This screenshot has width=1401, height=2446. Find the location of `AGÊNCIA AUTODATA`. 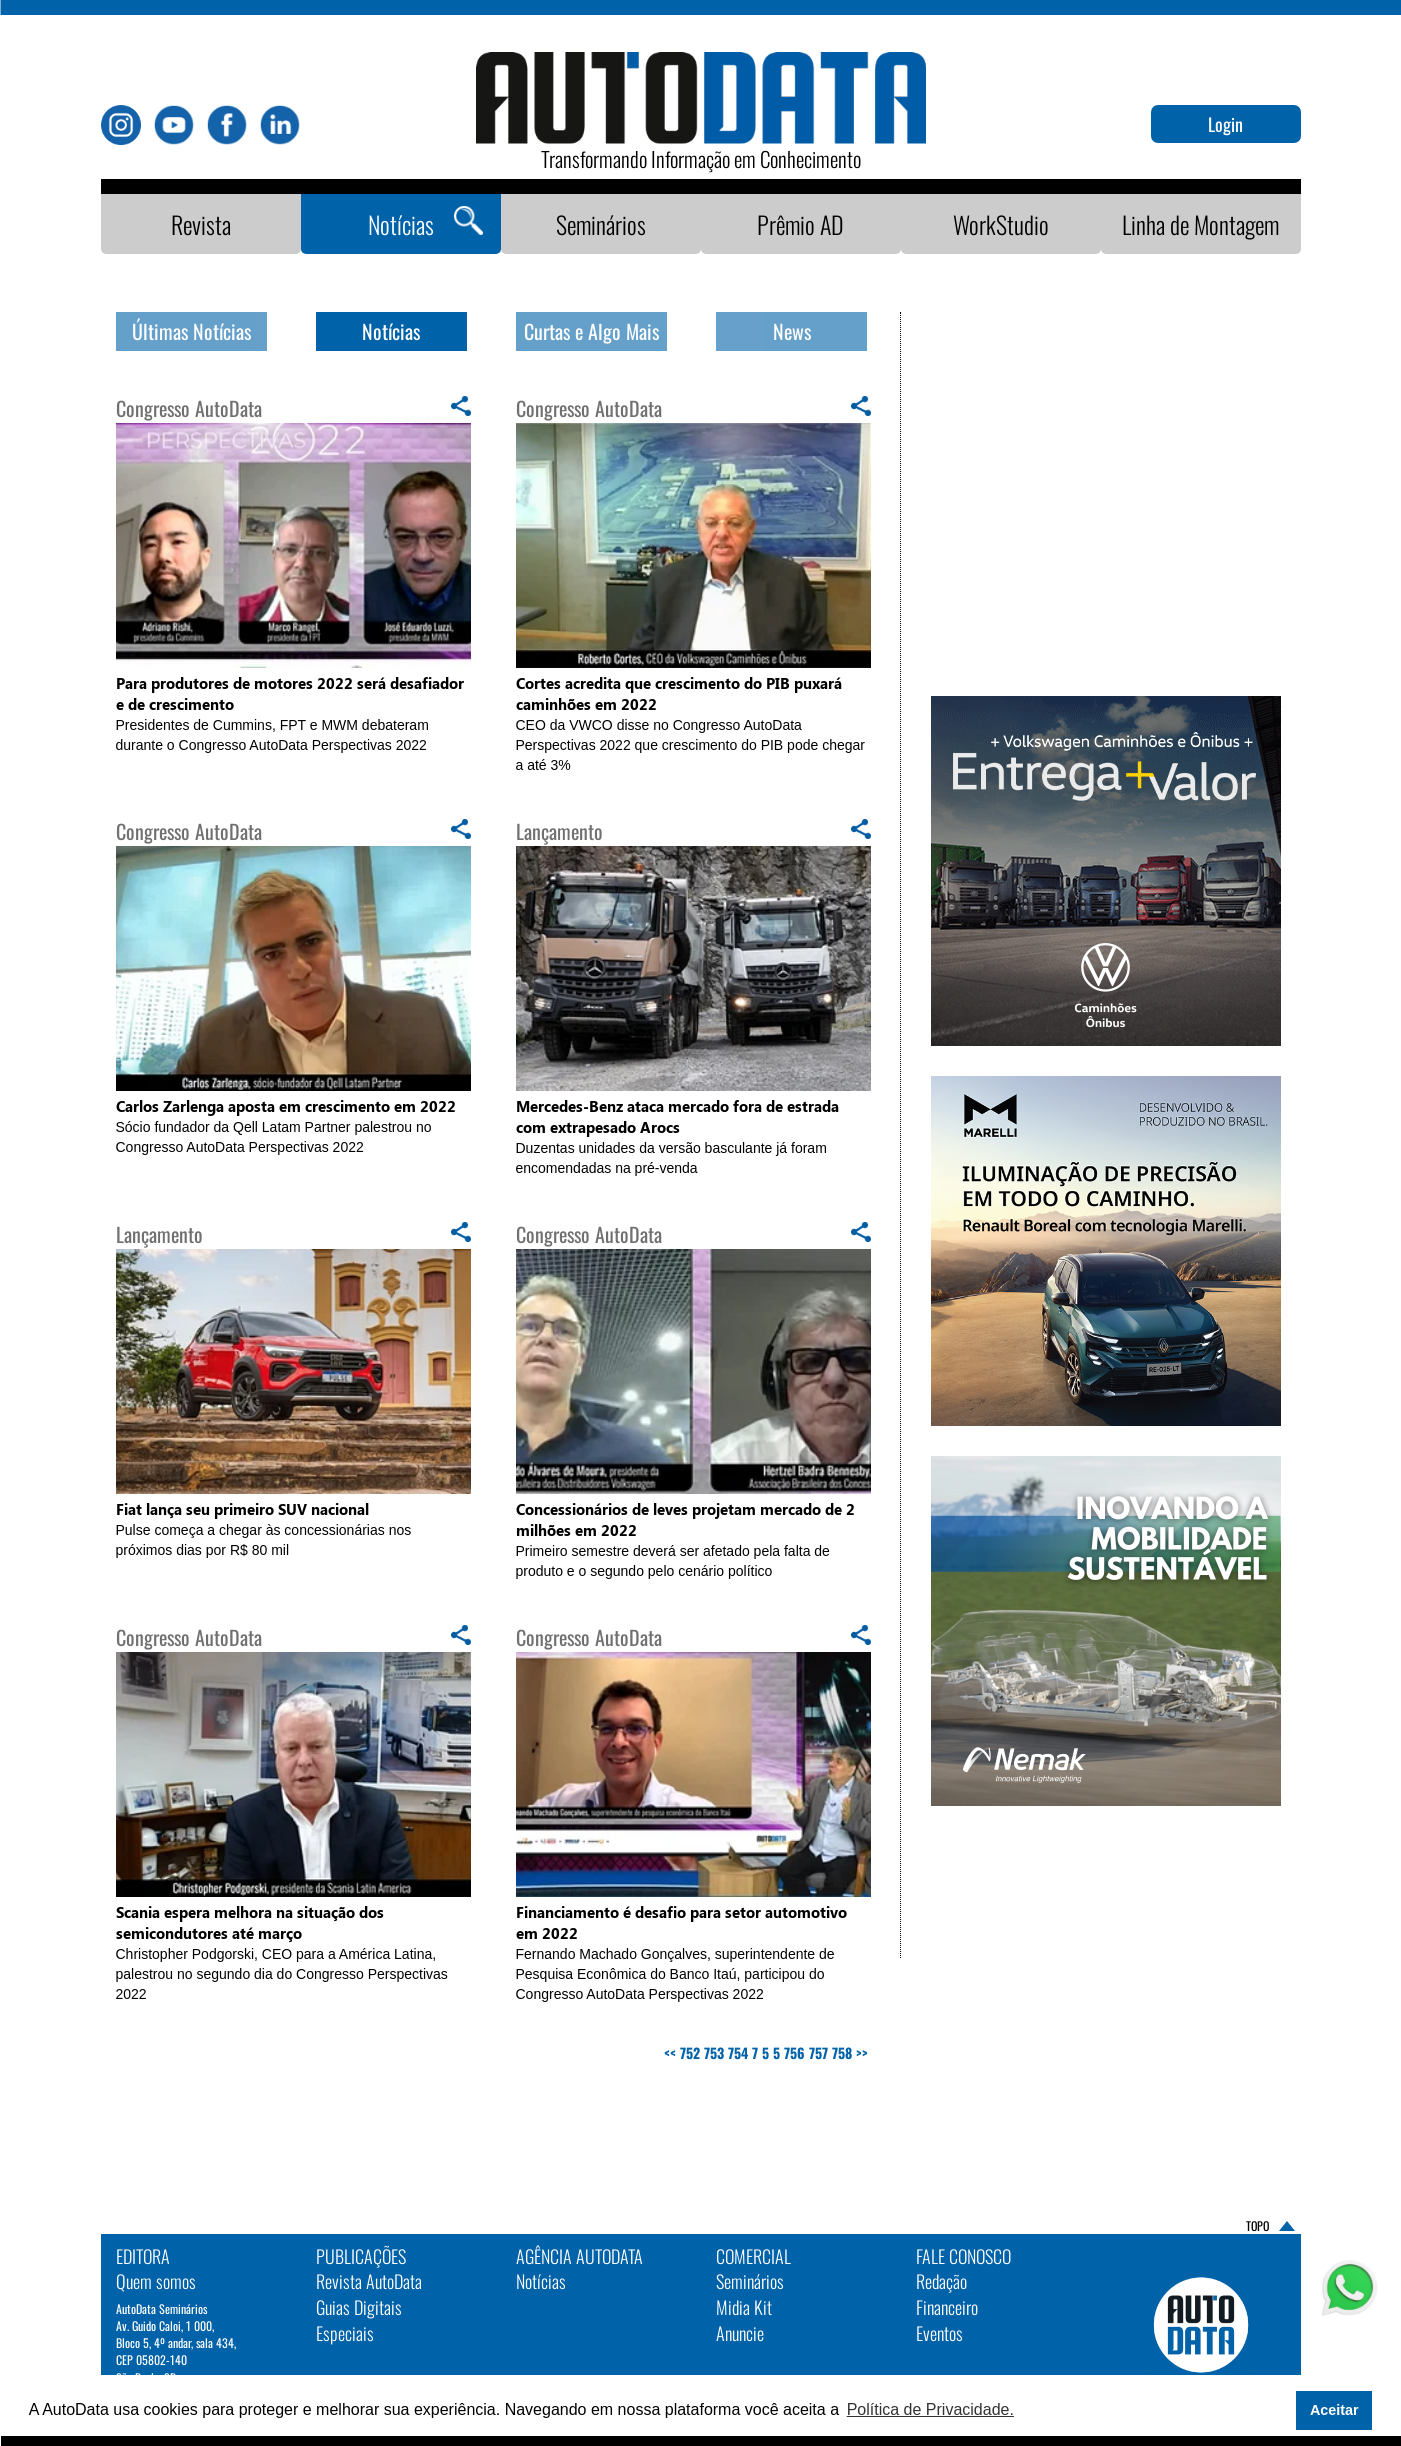

AGÊNCIA AUTODATA is located at coordinates (579, 2256).